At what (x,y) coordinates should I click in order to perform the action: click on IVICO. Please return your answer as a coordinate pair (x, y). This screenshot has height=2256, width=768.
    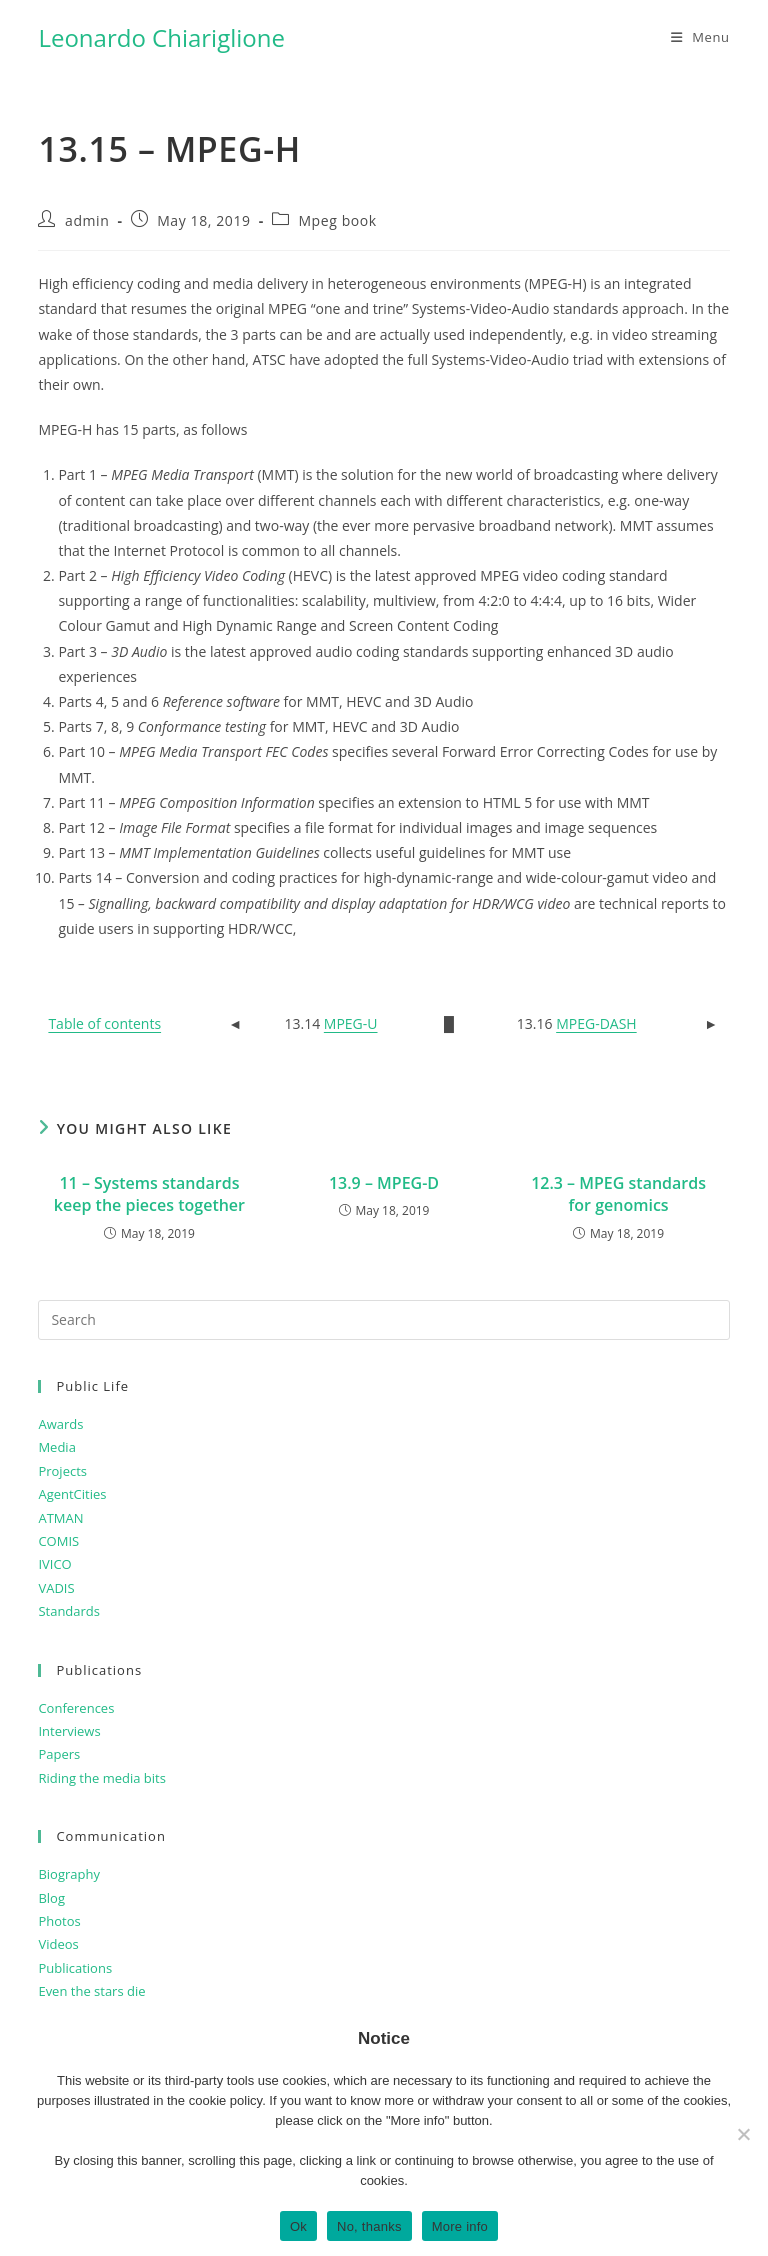
    Looking at the image, I should click on (54, 1564).